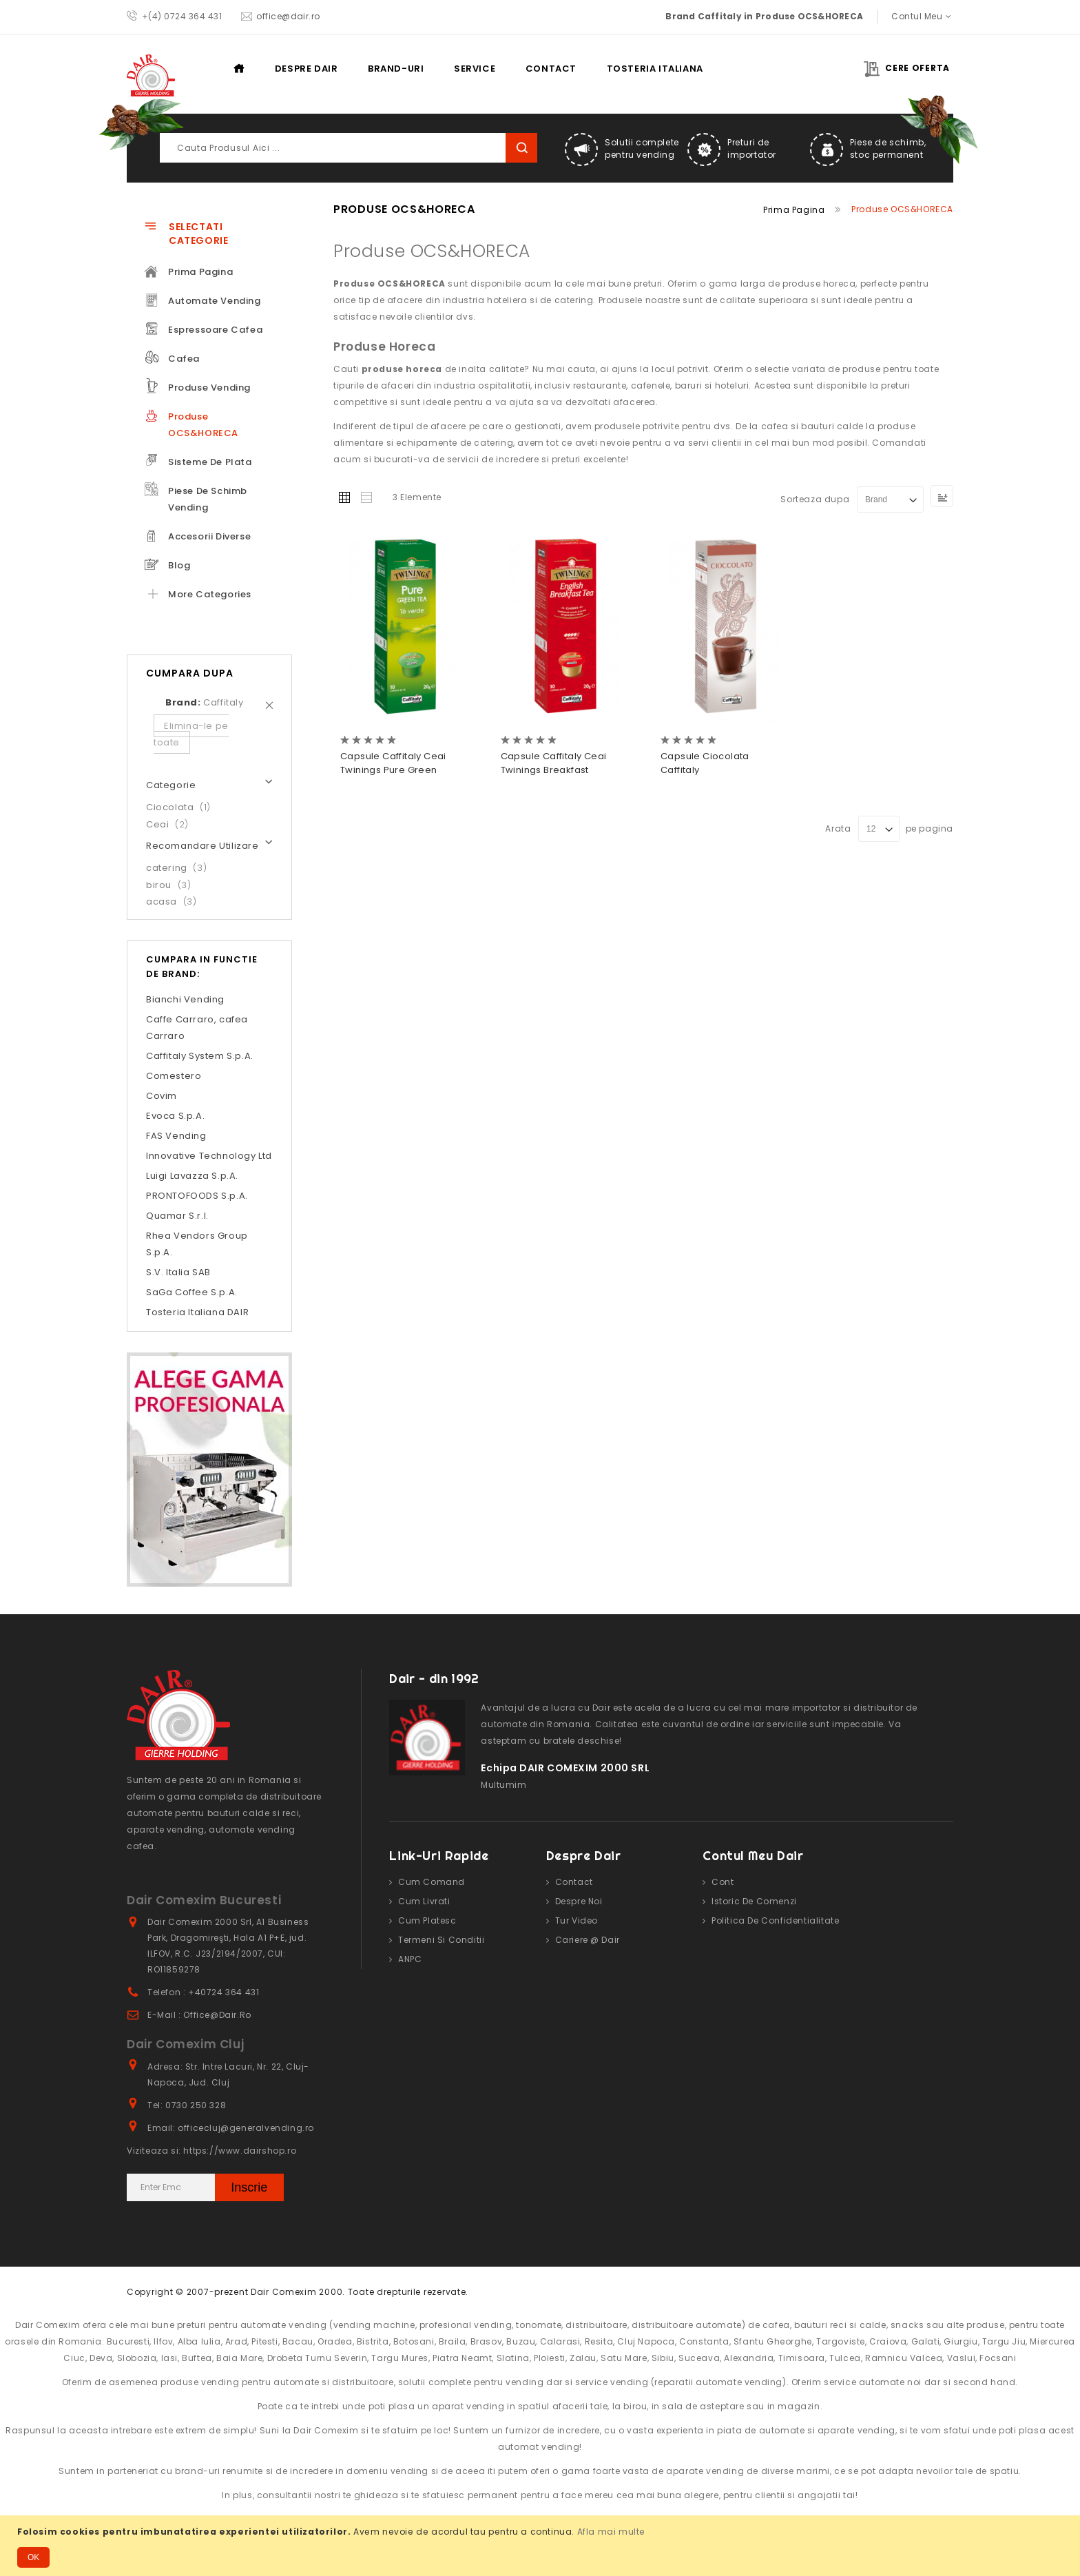 This screenshot has height=2576, width=1080. What do you see at coordinates (185, 999) in the screenshot?
I see `Bianchi Vending` at bounding box center [185, 999].